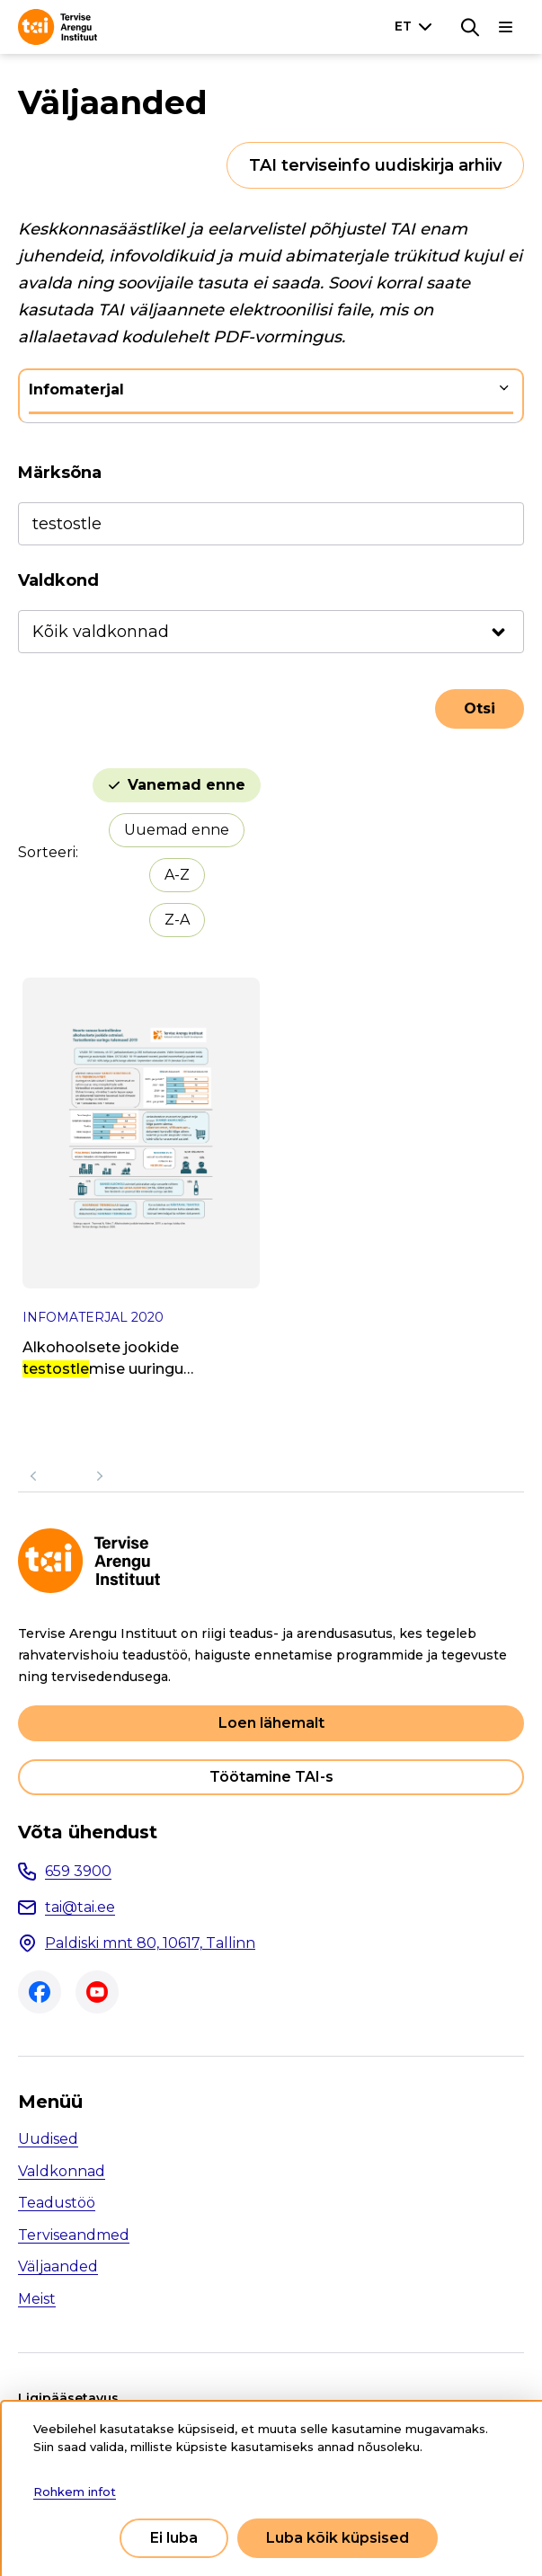 This screenshot has width=542, height=2576. Describe the element at coordinates (39, 1992) in the screenshot. I see `Facebook` at that location.